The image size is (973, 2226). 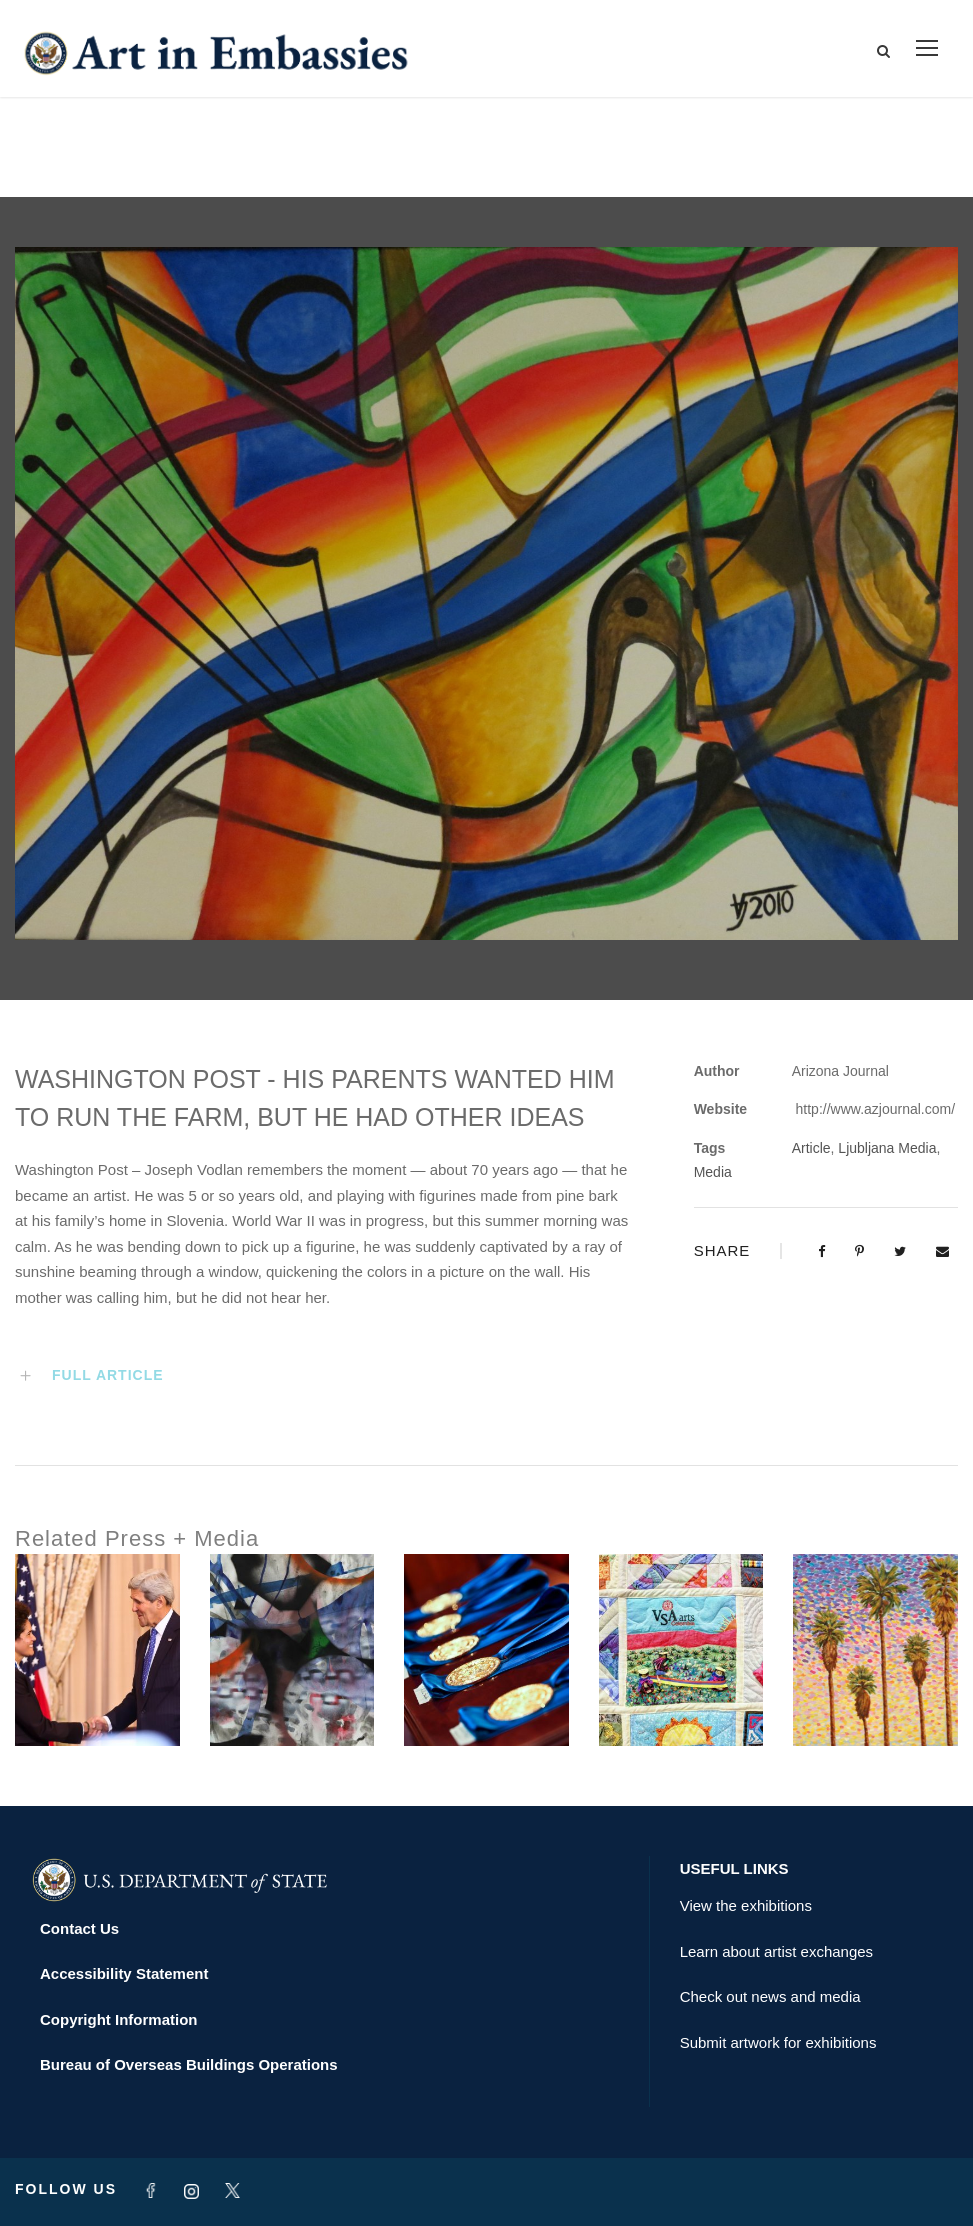 What do you see at coordinates (778, 2042) in the screenshot?
I see `Submit artwork for exhibitions` at bounding box center [778, 2042].